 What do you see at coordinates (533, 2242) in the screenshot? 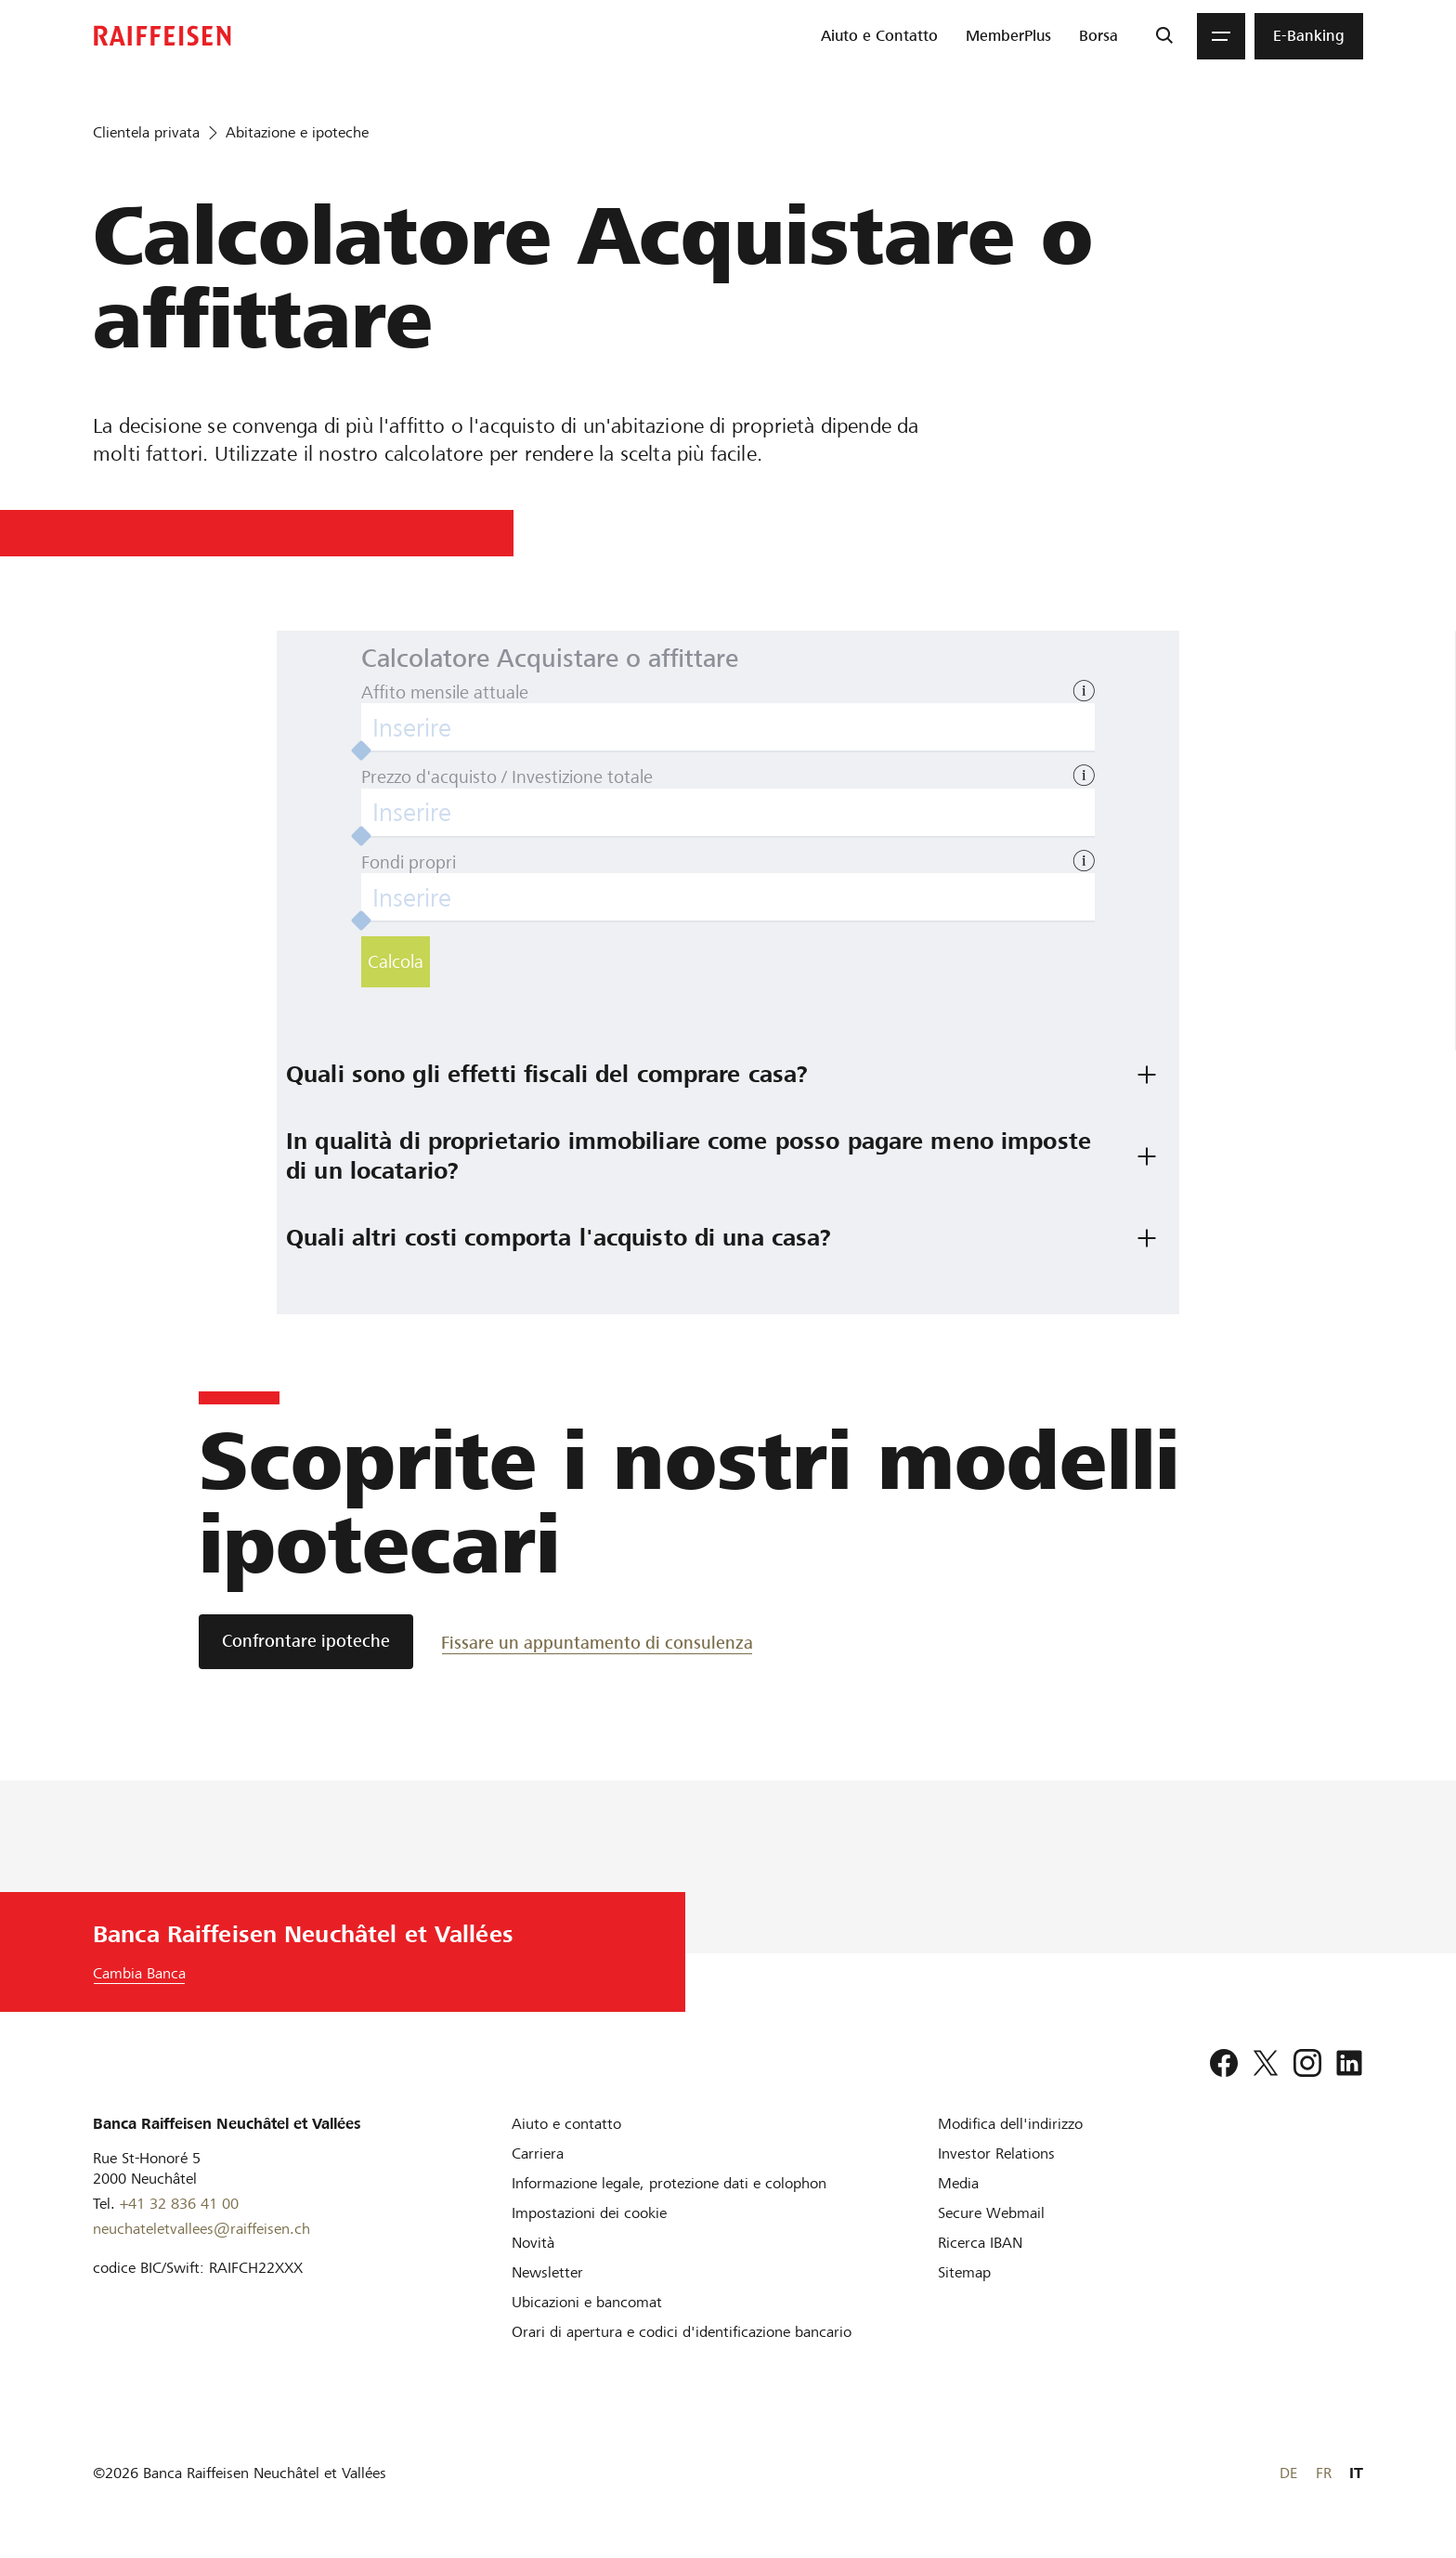
I see `[Novità]` at bounding box center [533, 2242].